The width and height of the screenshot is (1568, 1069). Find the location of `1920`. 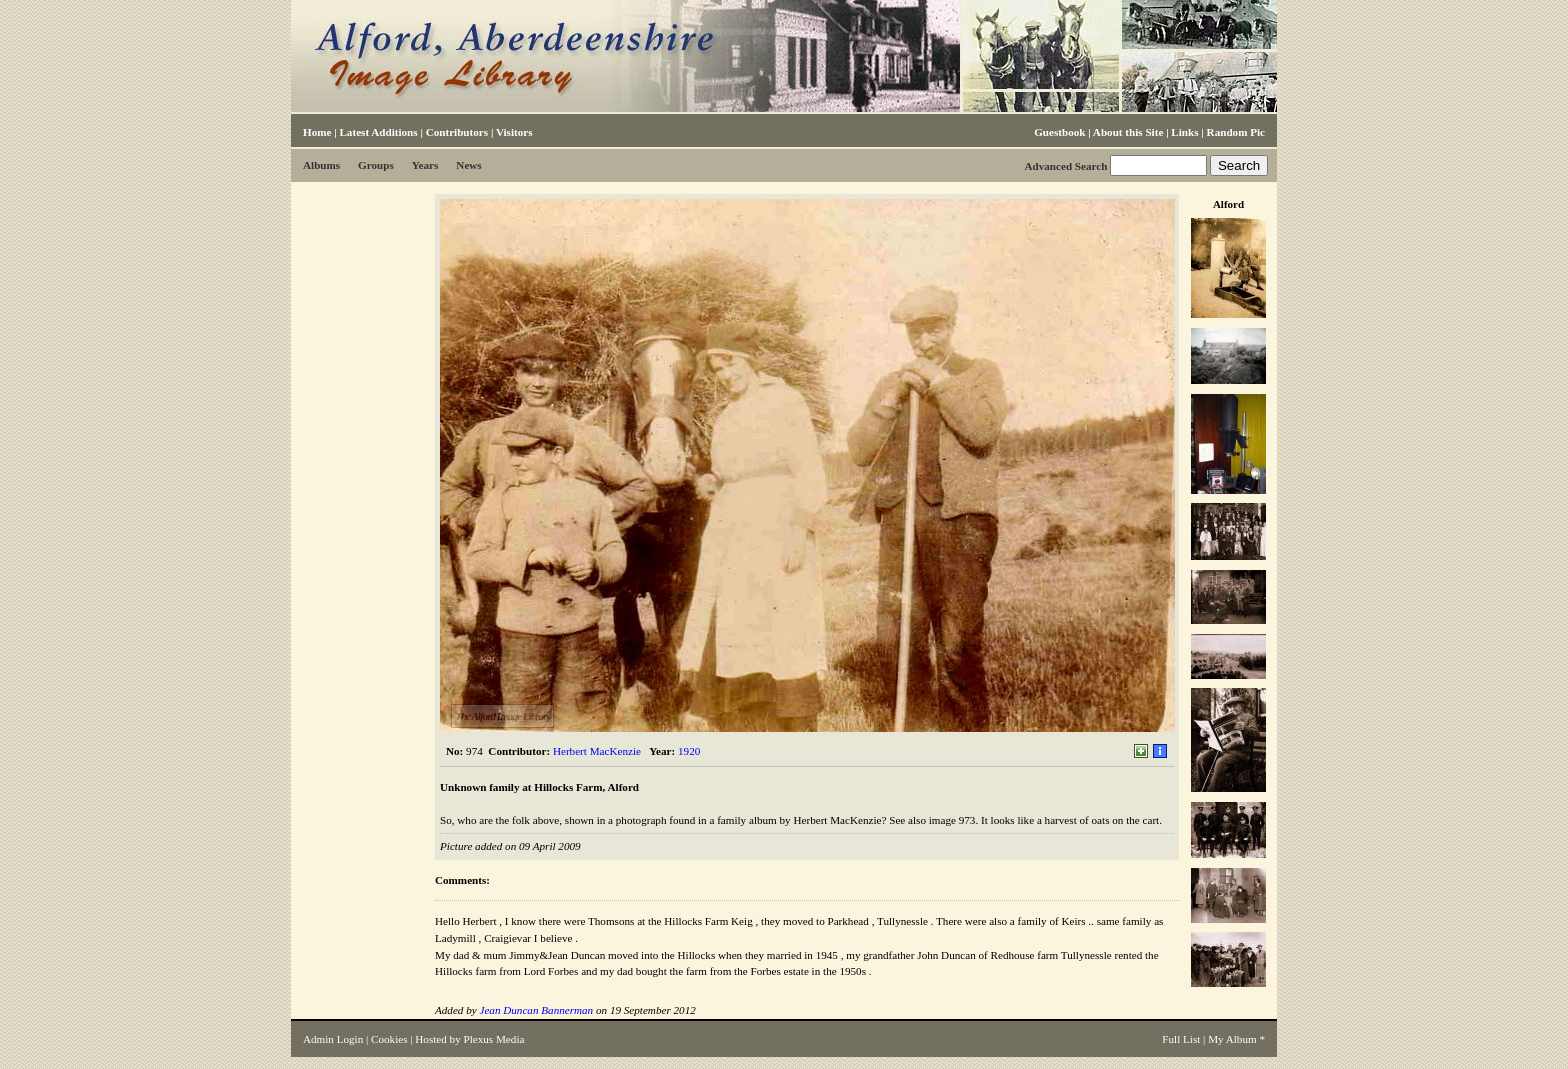

1920 is located at coordinates (689, 751).